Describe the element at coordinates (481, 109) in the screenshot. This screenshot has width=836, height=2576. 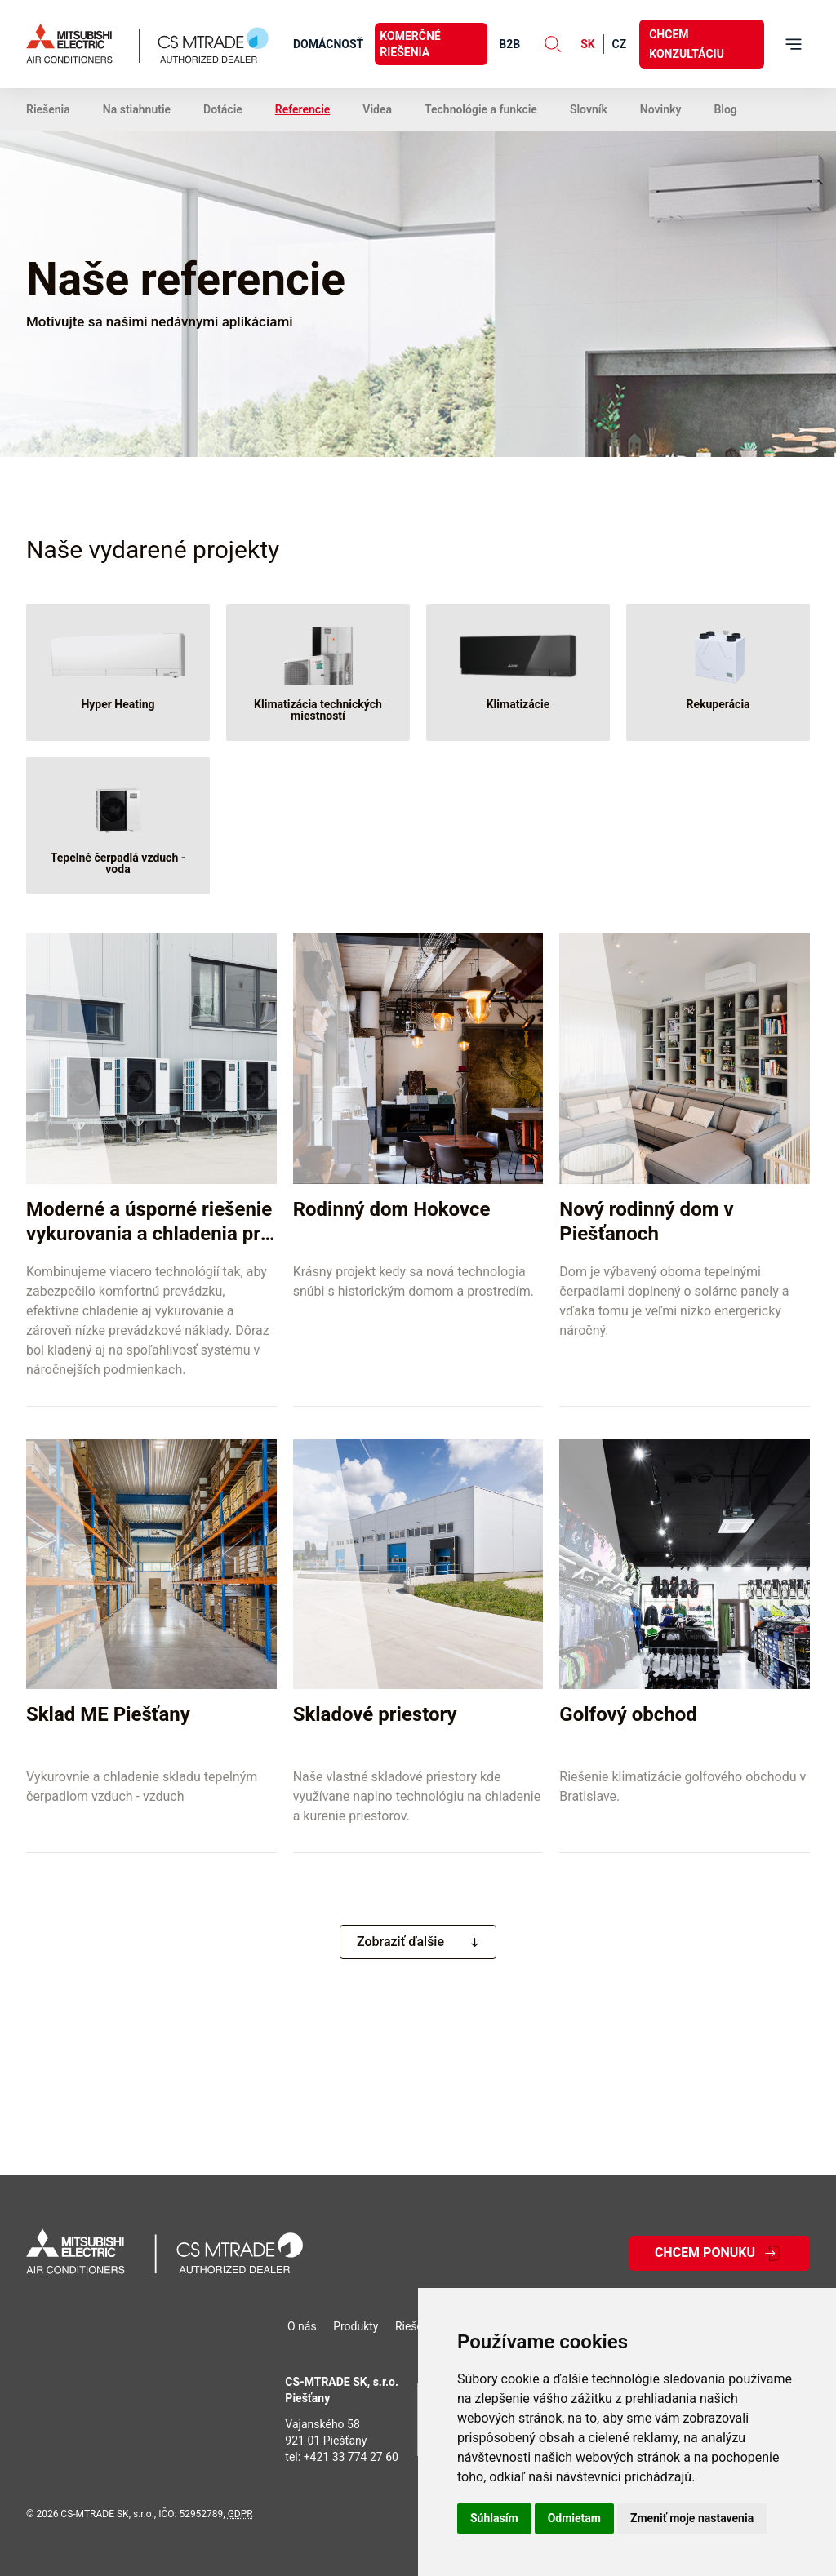
I see `Technológie a funkcie` at that location.